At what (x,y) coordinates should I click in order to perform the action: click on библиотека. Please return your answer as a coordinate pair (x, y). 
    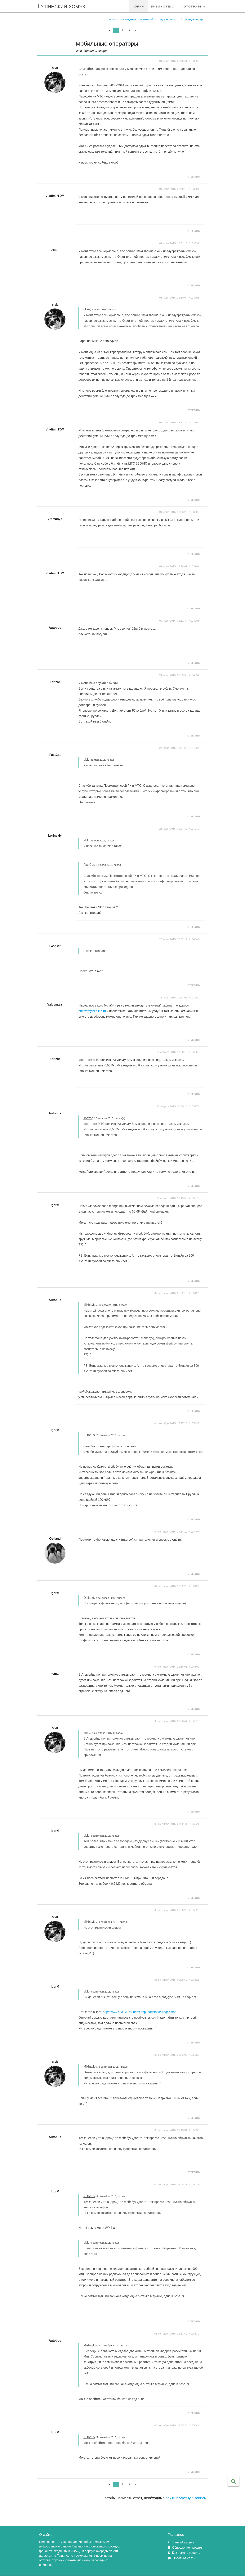
    Looking at the image, I should click on (163, 6).